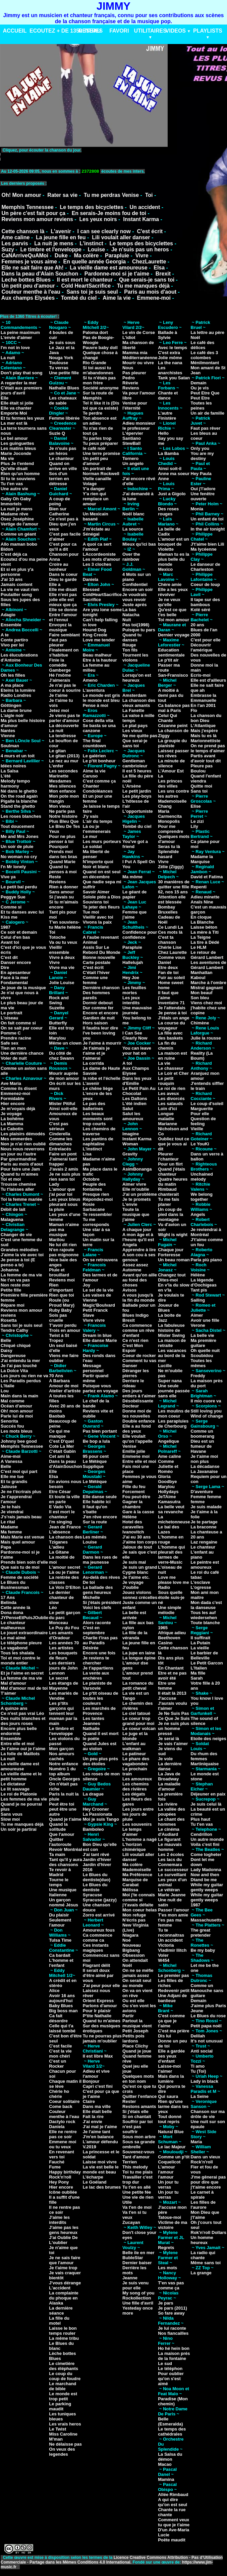 This screenshot has height=2576, width=227. I want to click on Reste, so click(55, 876).